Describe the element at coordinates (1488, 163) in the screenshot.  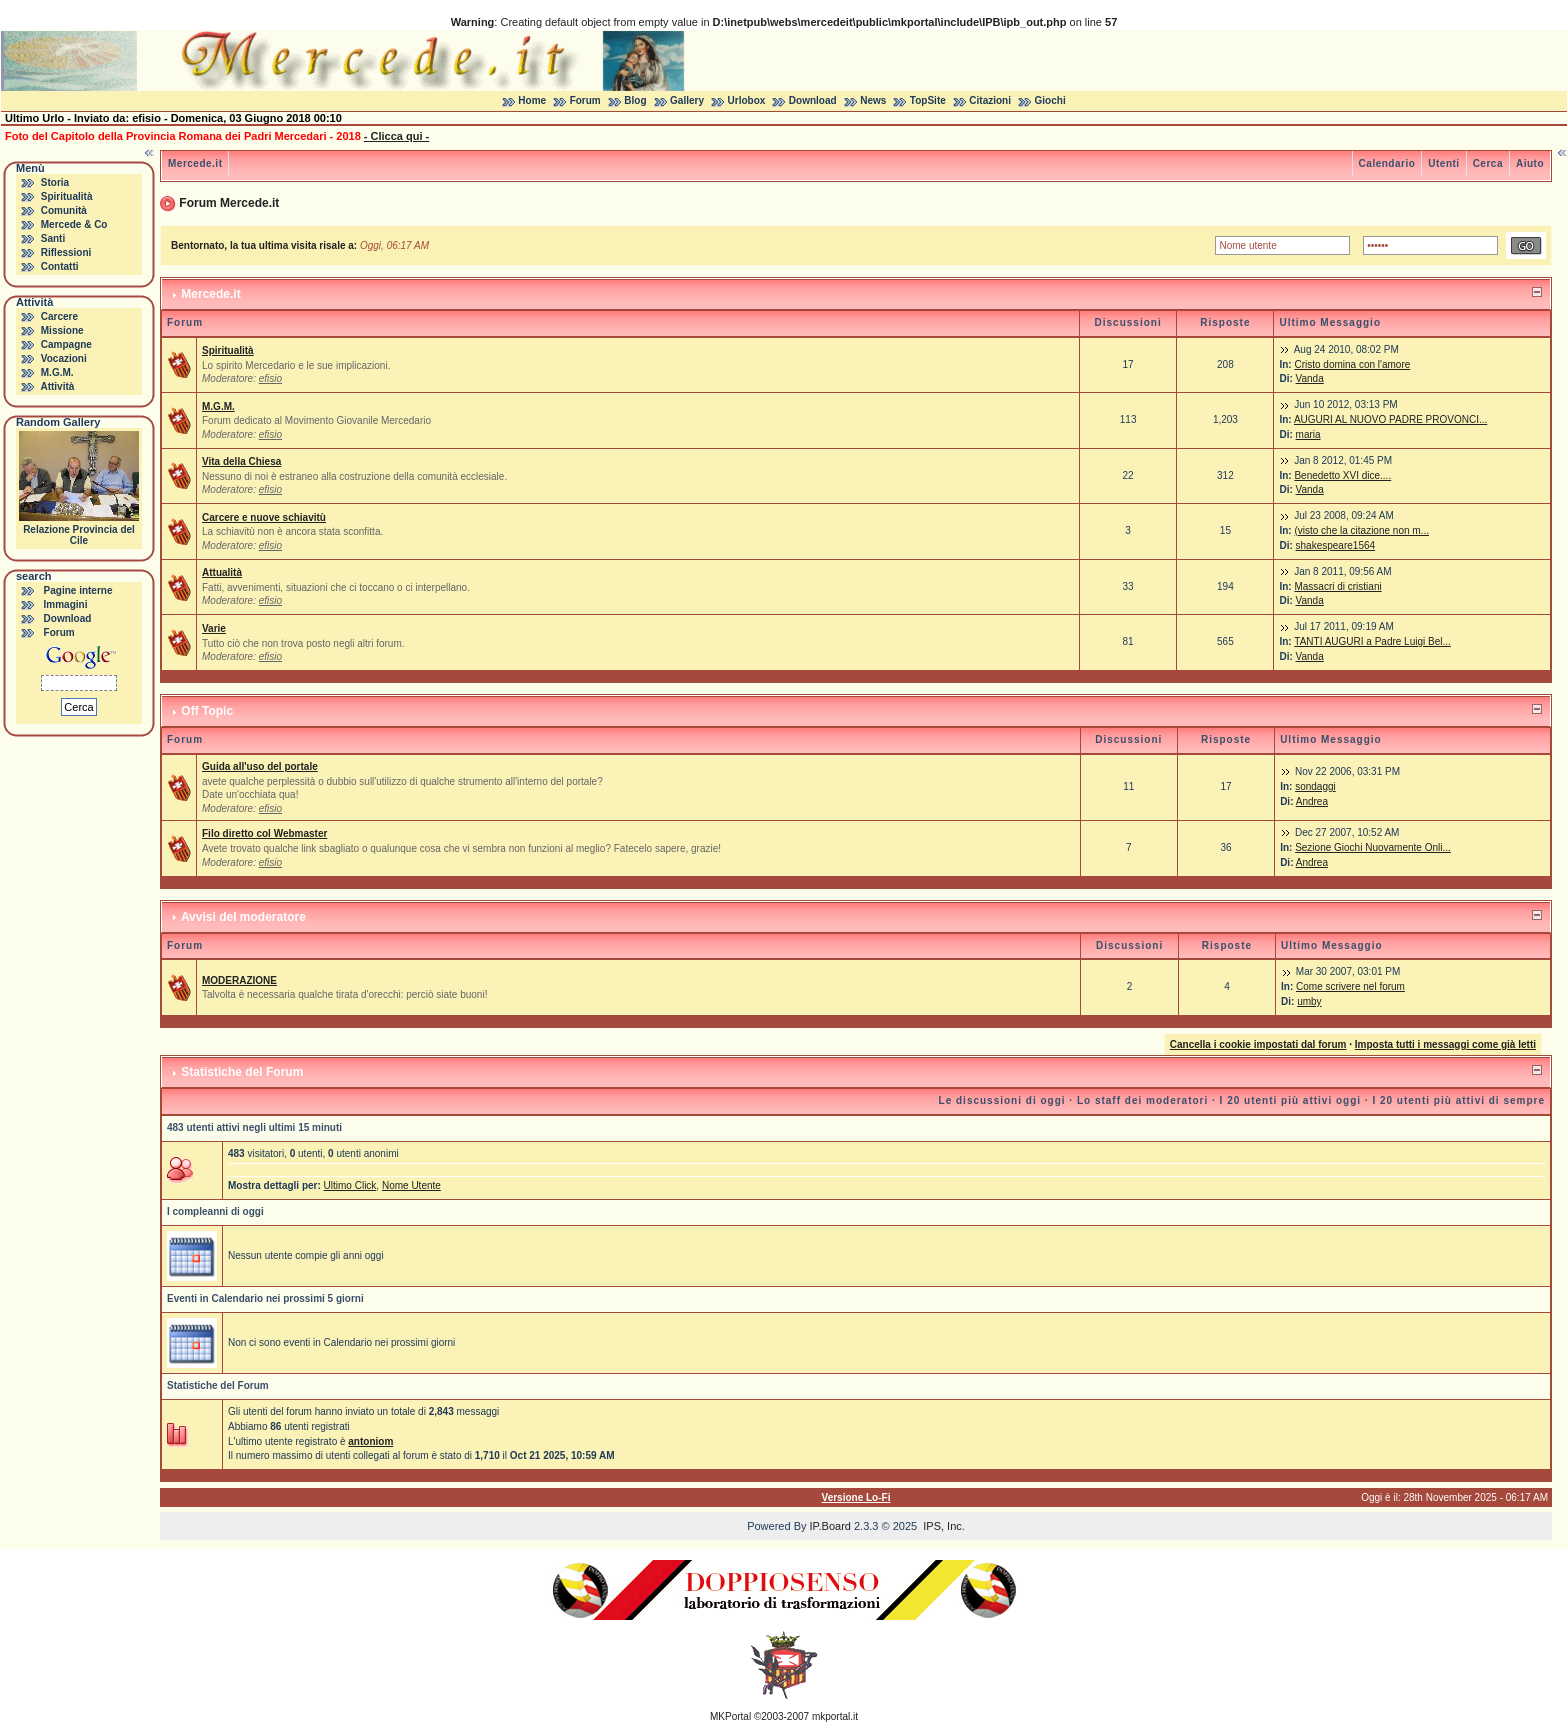
I see `Cerca` at that location.